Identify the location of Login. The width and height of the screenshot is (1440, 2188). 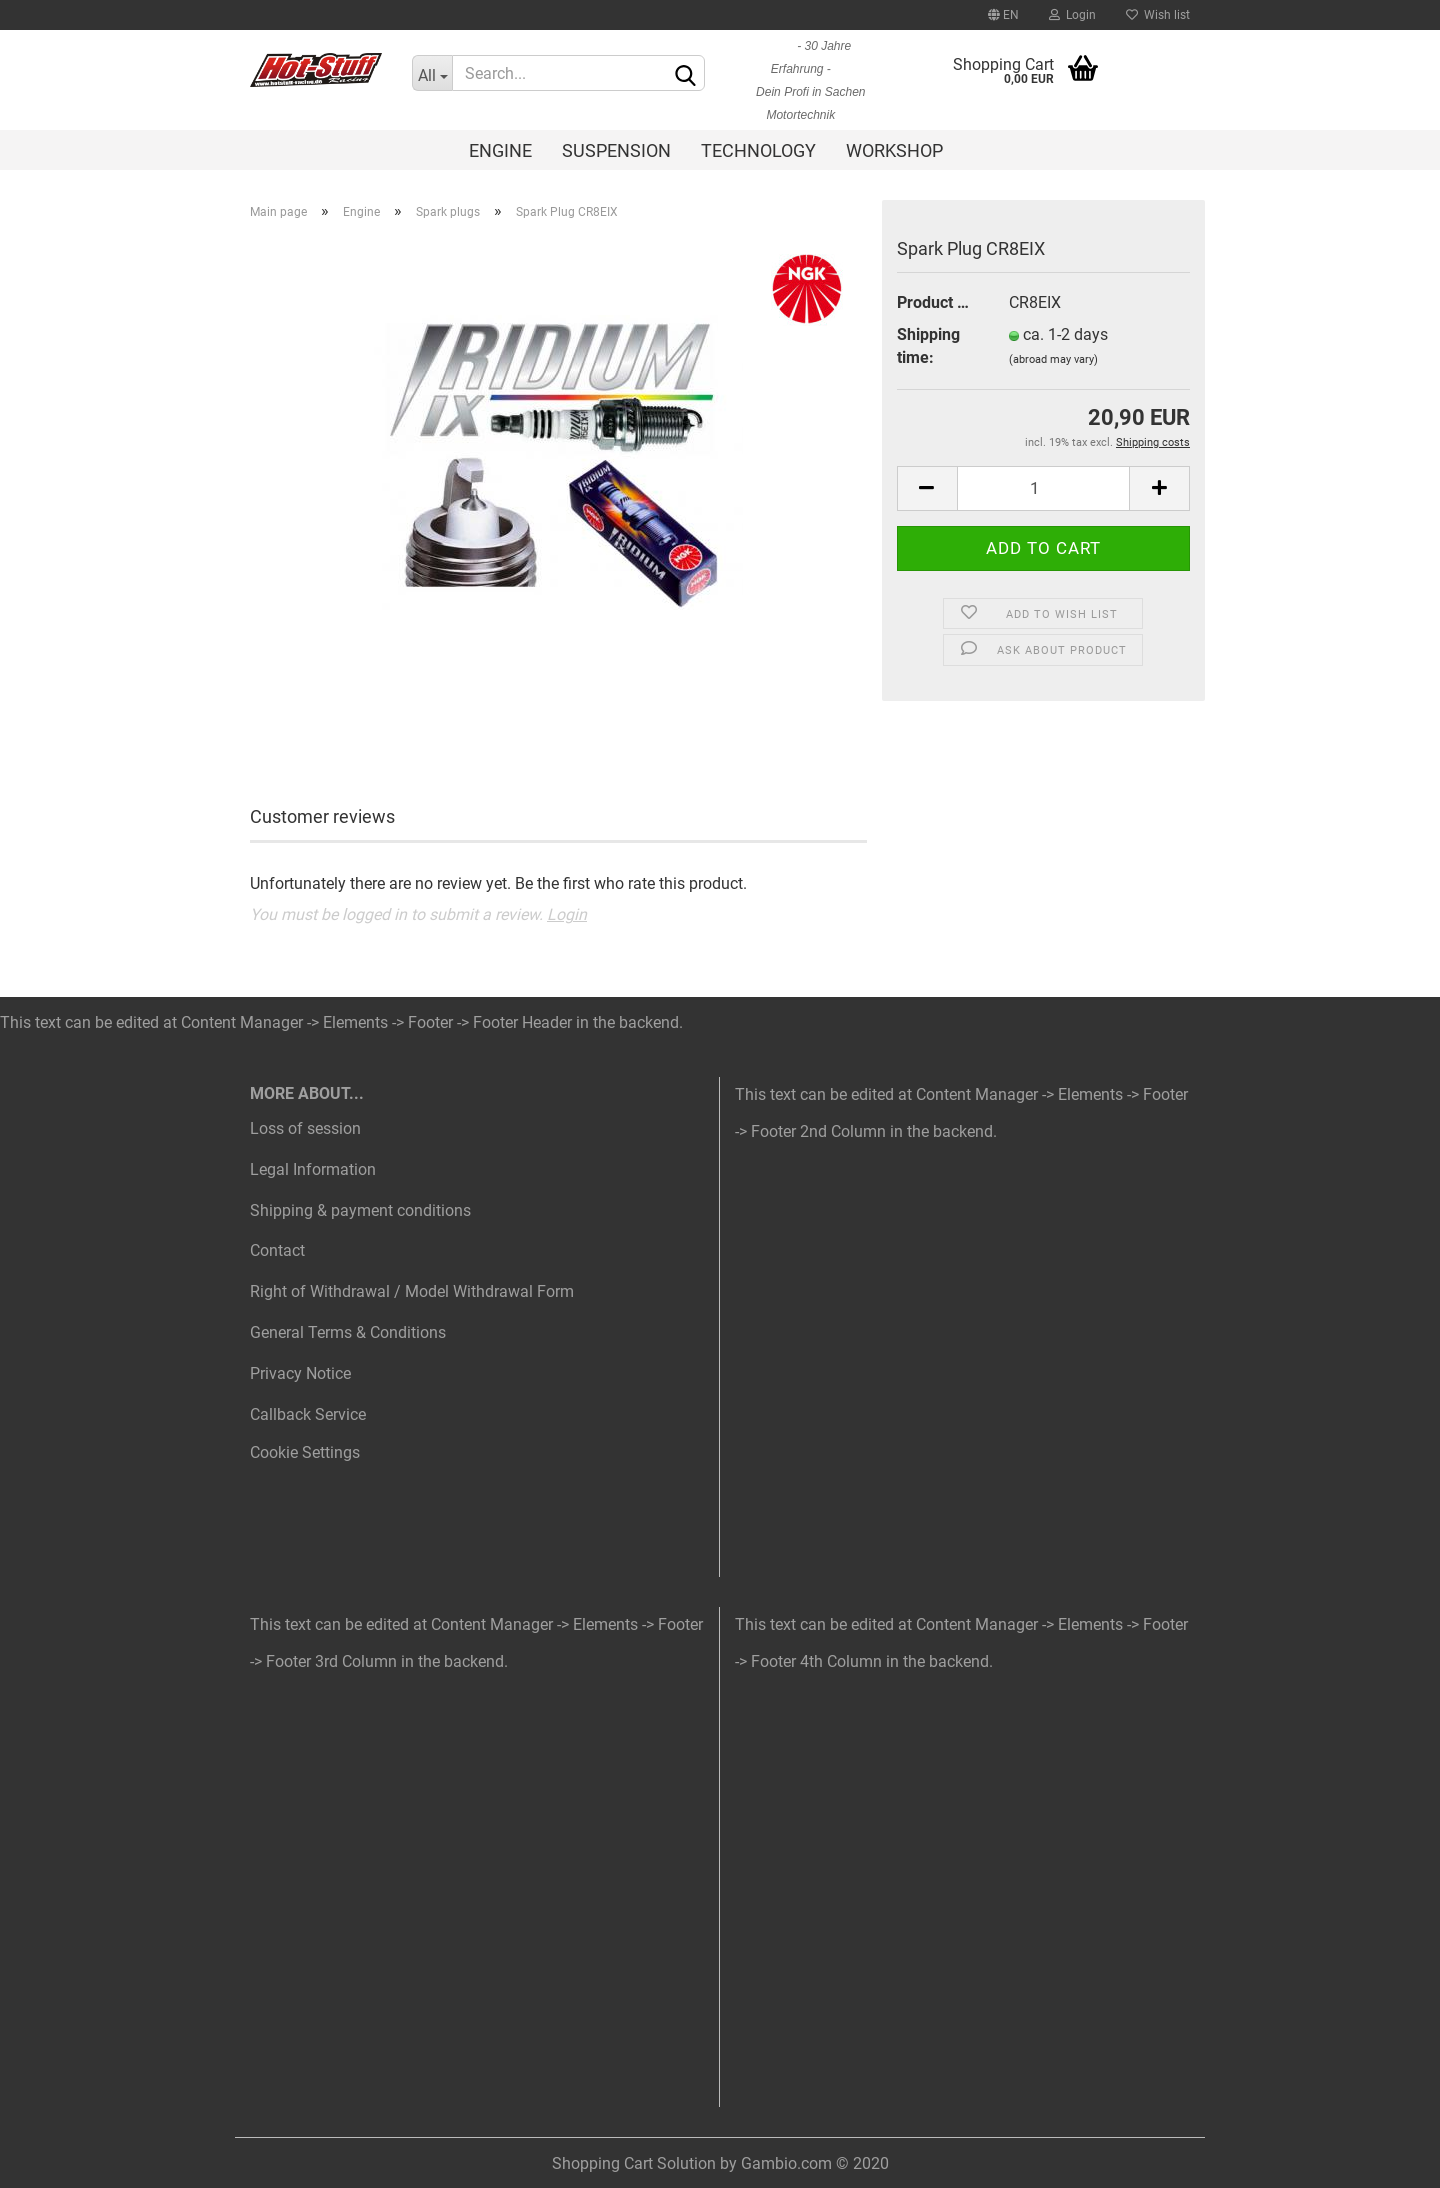
(1072, 15).